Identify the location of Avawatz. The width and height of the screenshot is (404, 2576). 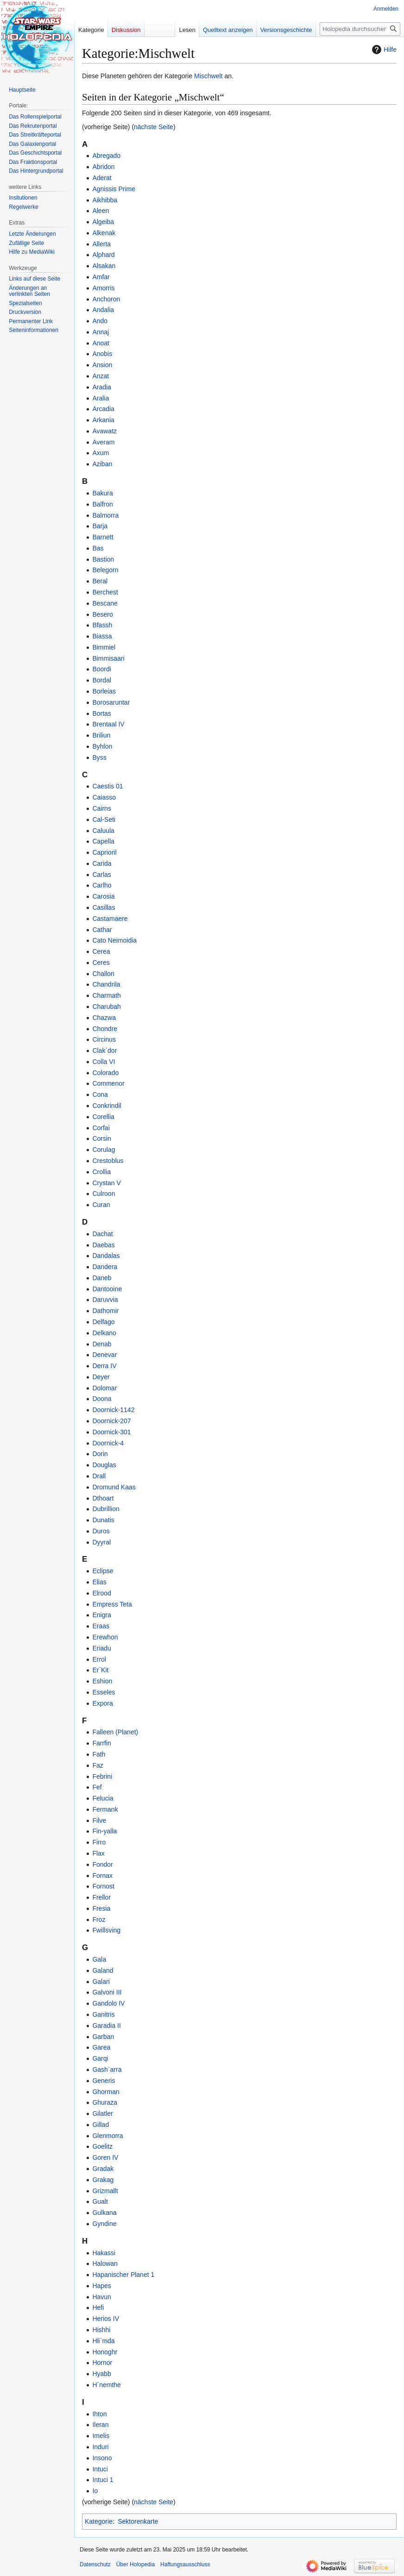
(104, 431).